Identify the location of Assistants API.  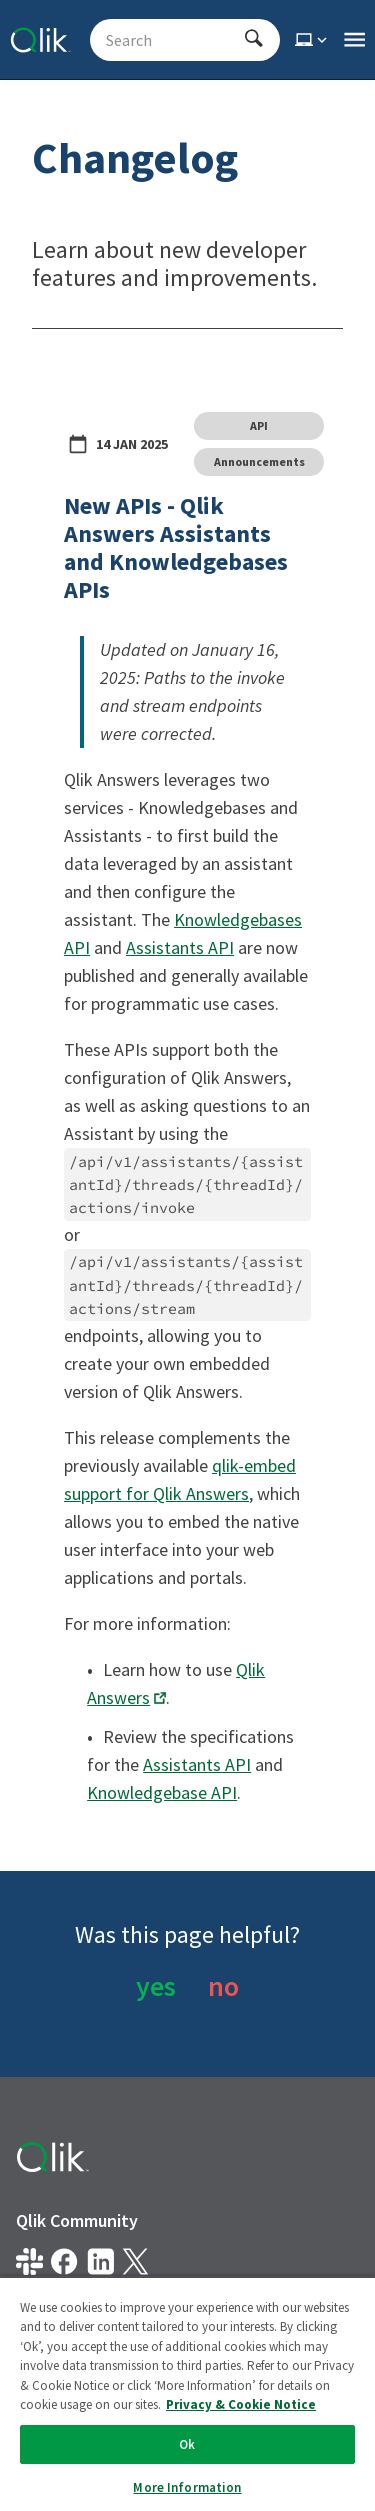
(180, 947).